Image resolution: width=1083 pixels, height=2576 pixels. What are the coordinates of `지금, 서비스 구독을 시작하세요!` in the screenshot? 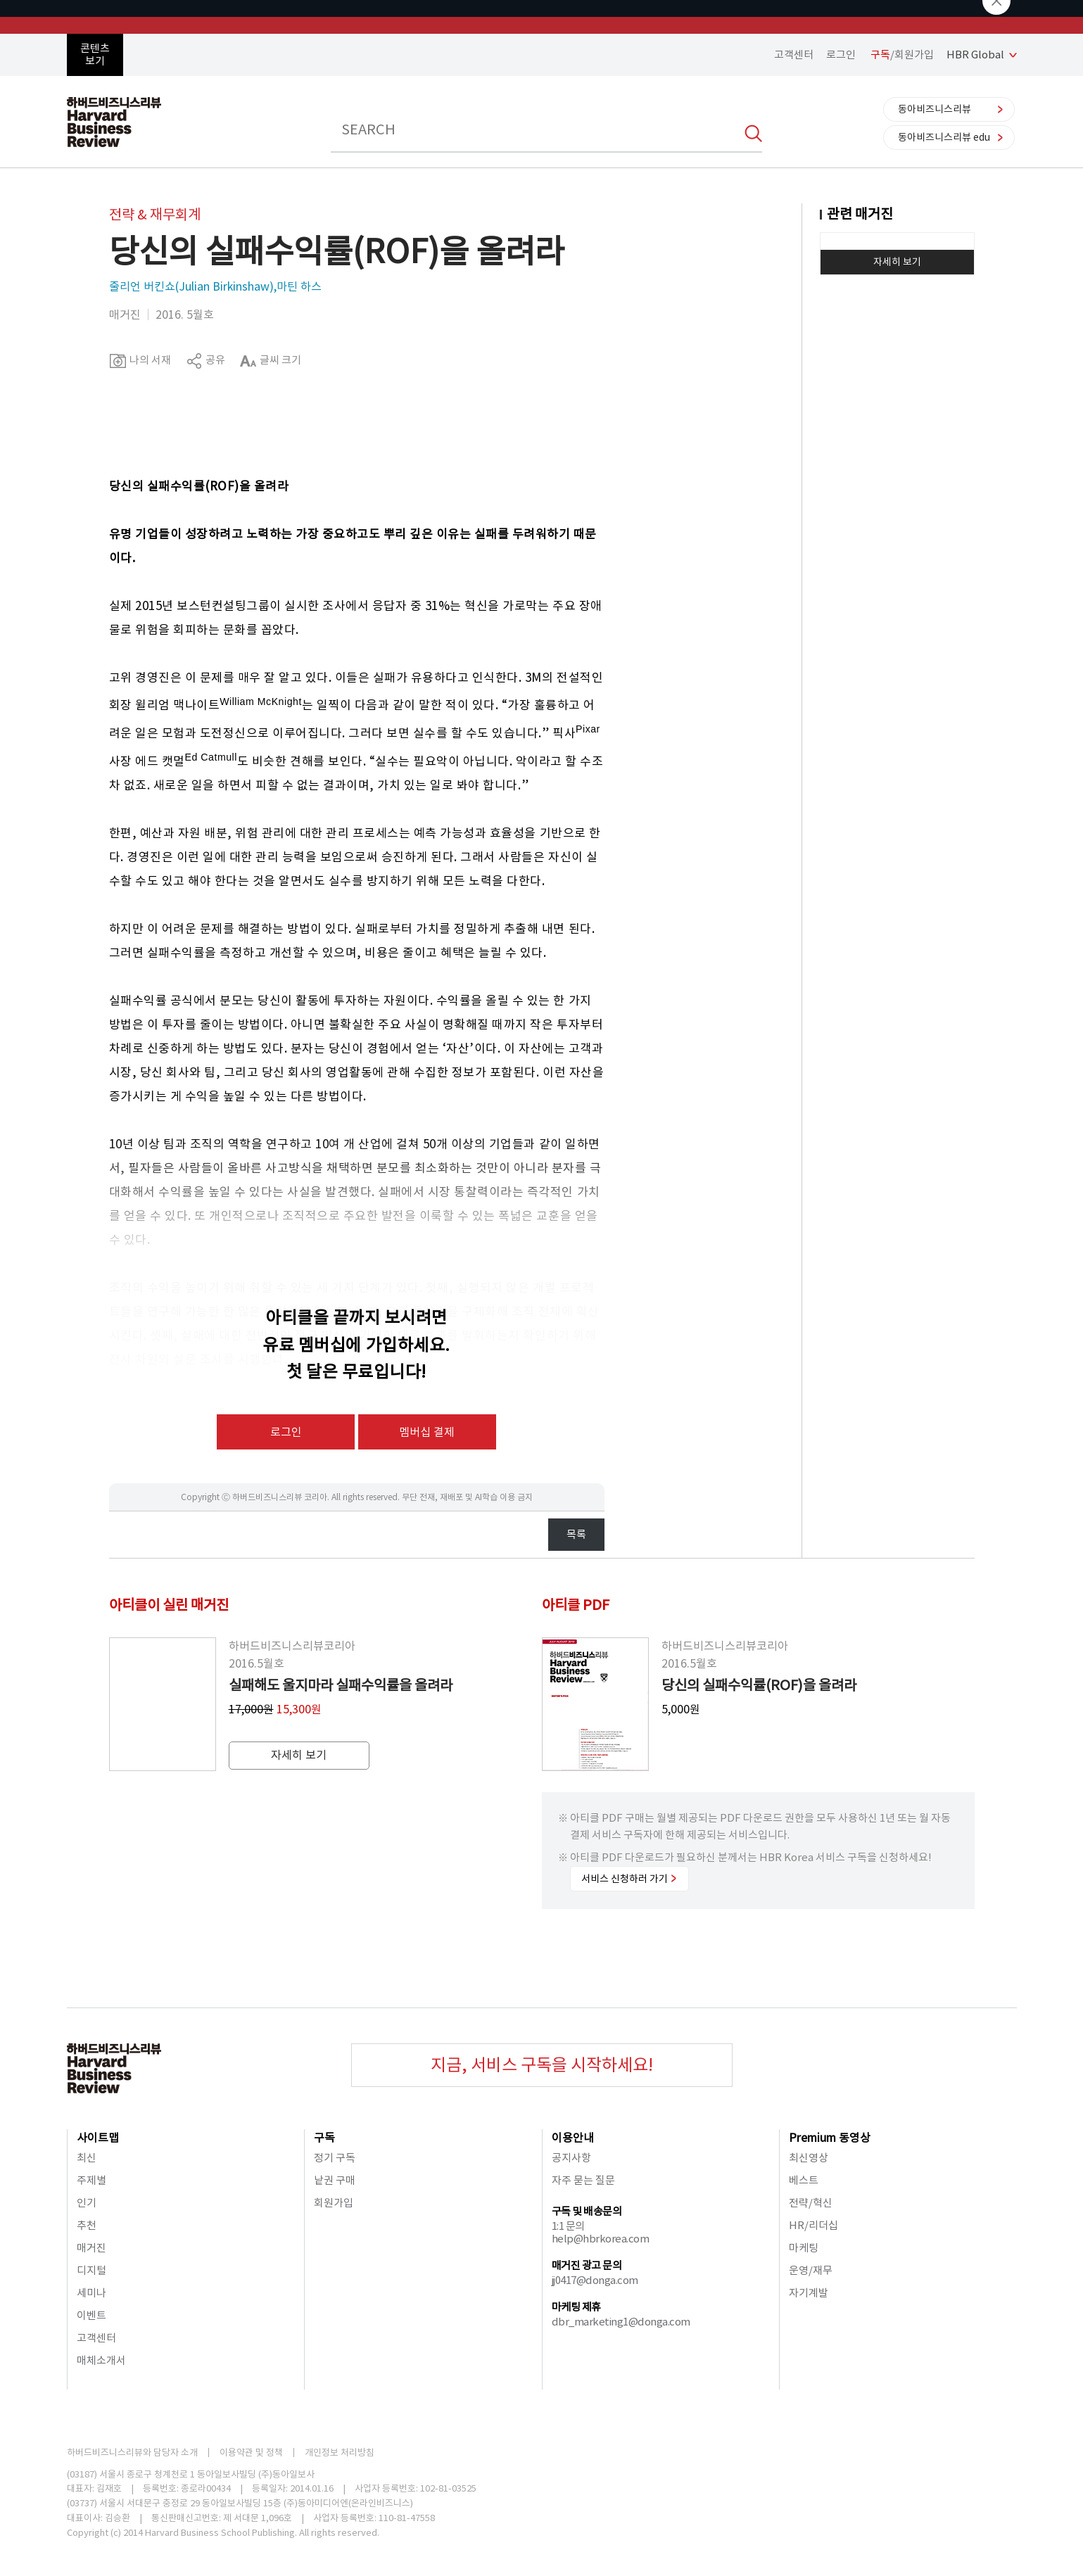 It's located at (542, 2065).